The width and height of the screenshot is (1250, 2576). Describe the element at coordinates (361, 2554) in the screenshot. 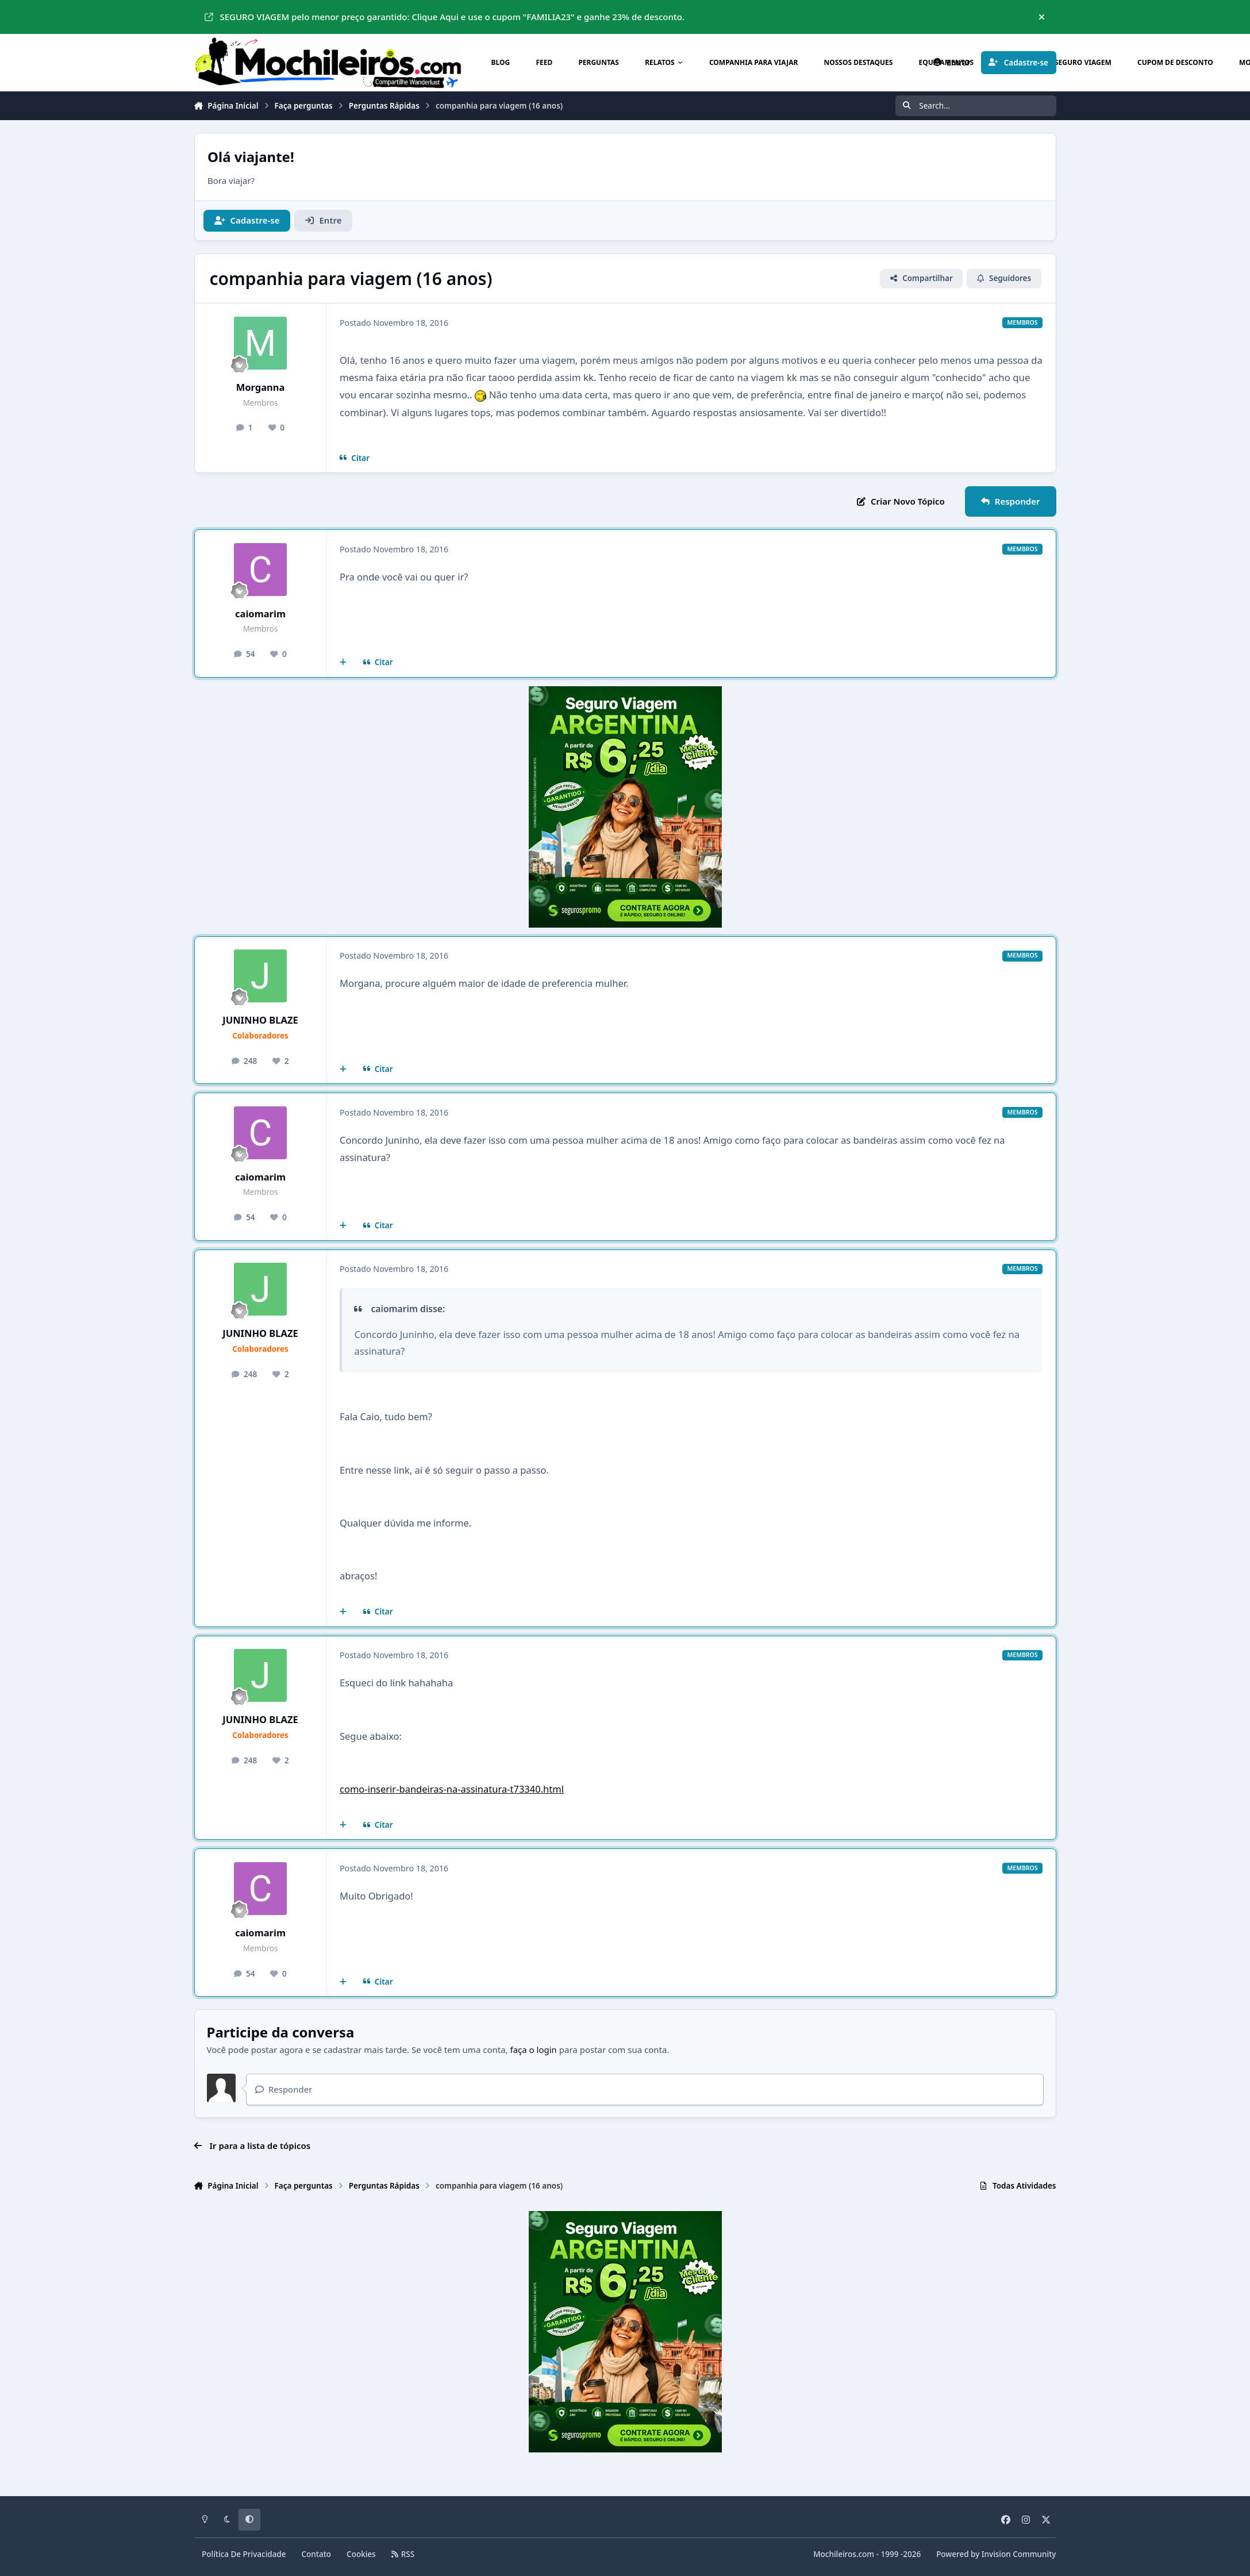

I see `Cookies` at that location.